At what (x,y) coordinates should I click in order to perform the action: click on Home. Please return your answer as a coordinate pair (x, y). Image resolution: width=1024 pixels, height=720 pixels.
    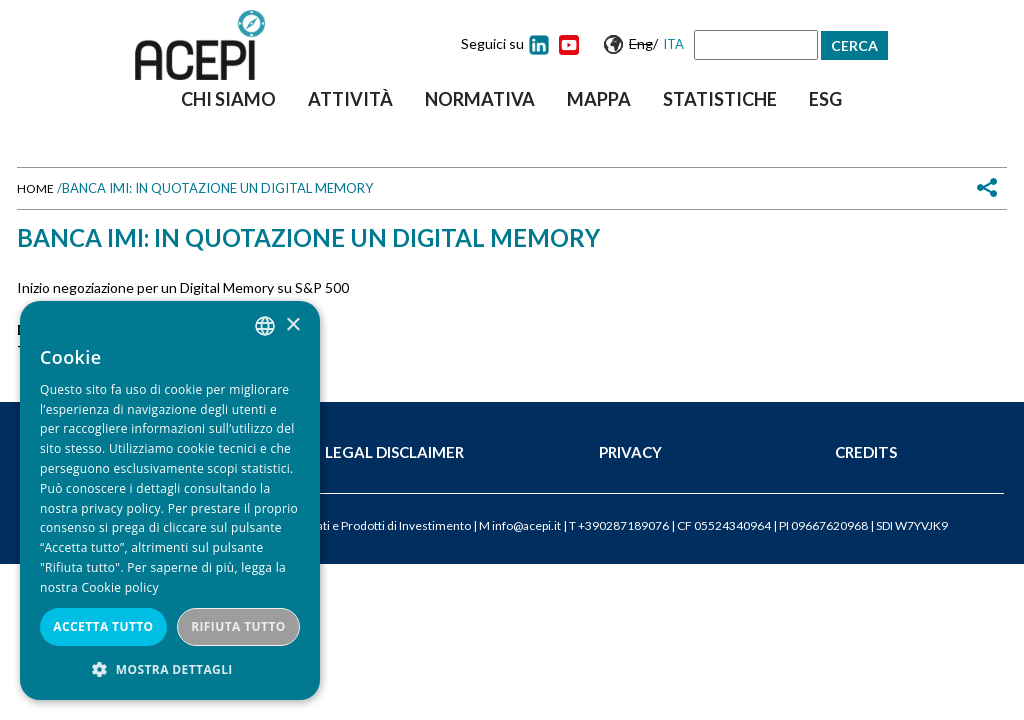
    Looking at the image, I should click on (35, 188).